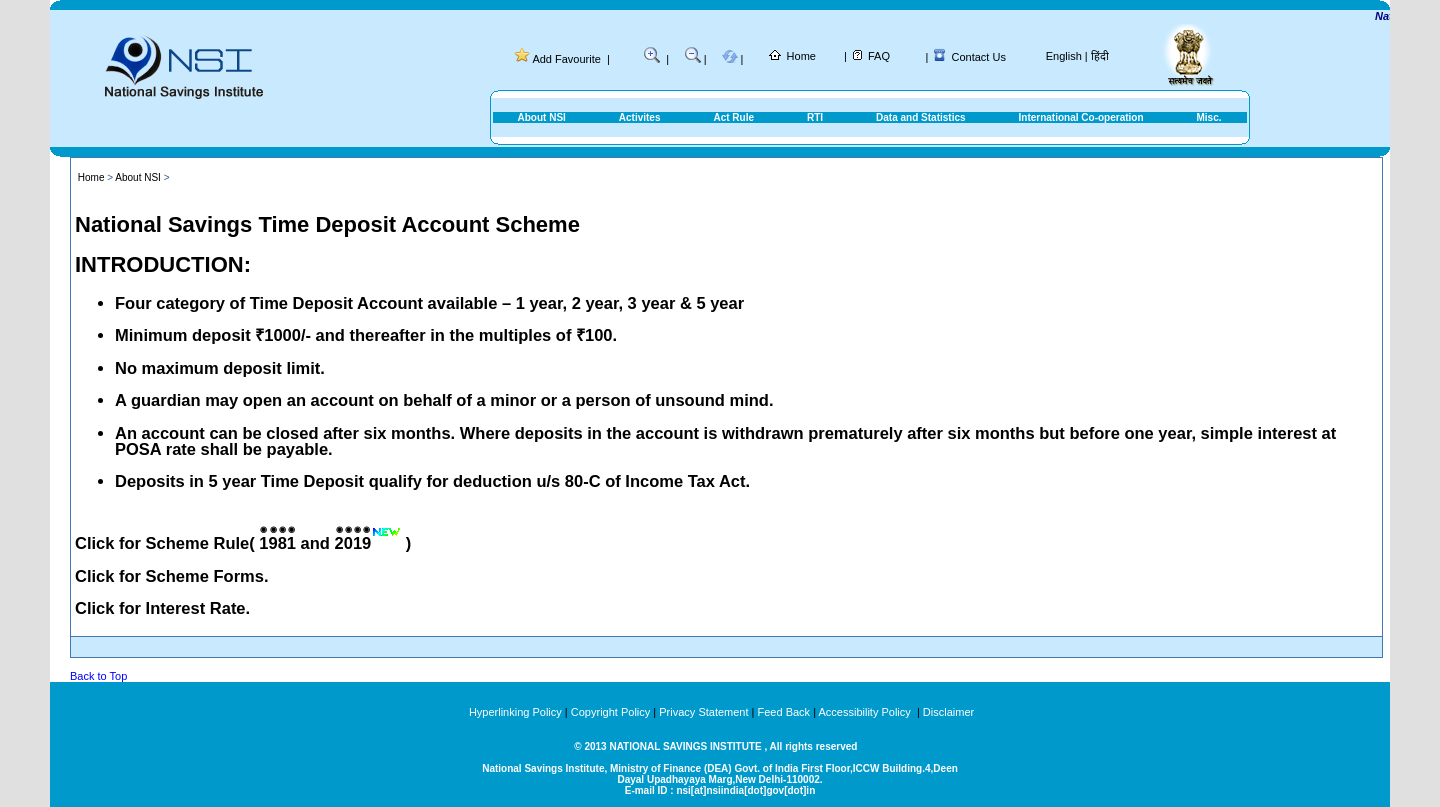 The image size is (1440, 807). Describe the element at coordinates (879, 56) in the screenshot. I see `FAQ` at that location.